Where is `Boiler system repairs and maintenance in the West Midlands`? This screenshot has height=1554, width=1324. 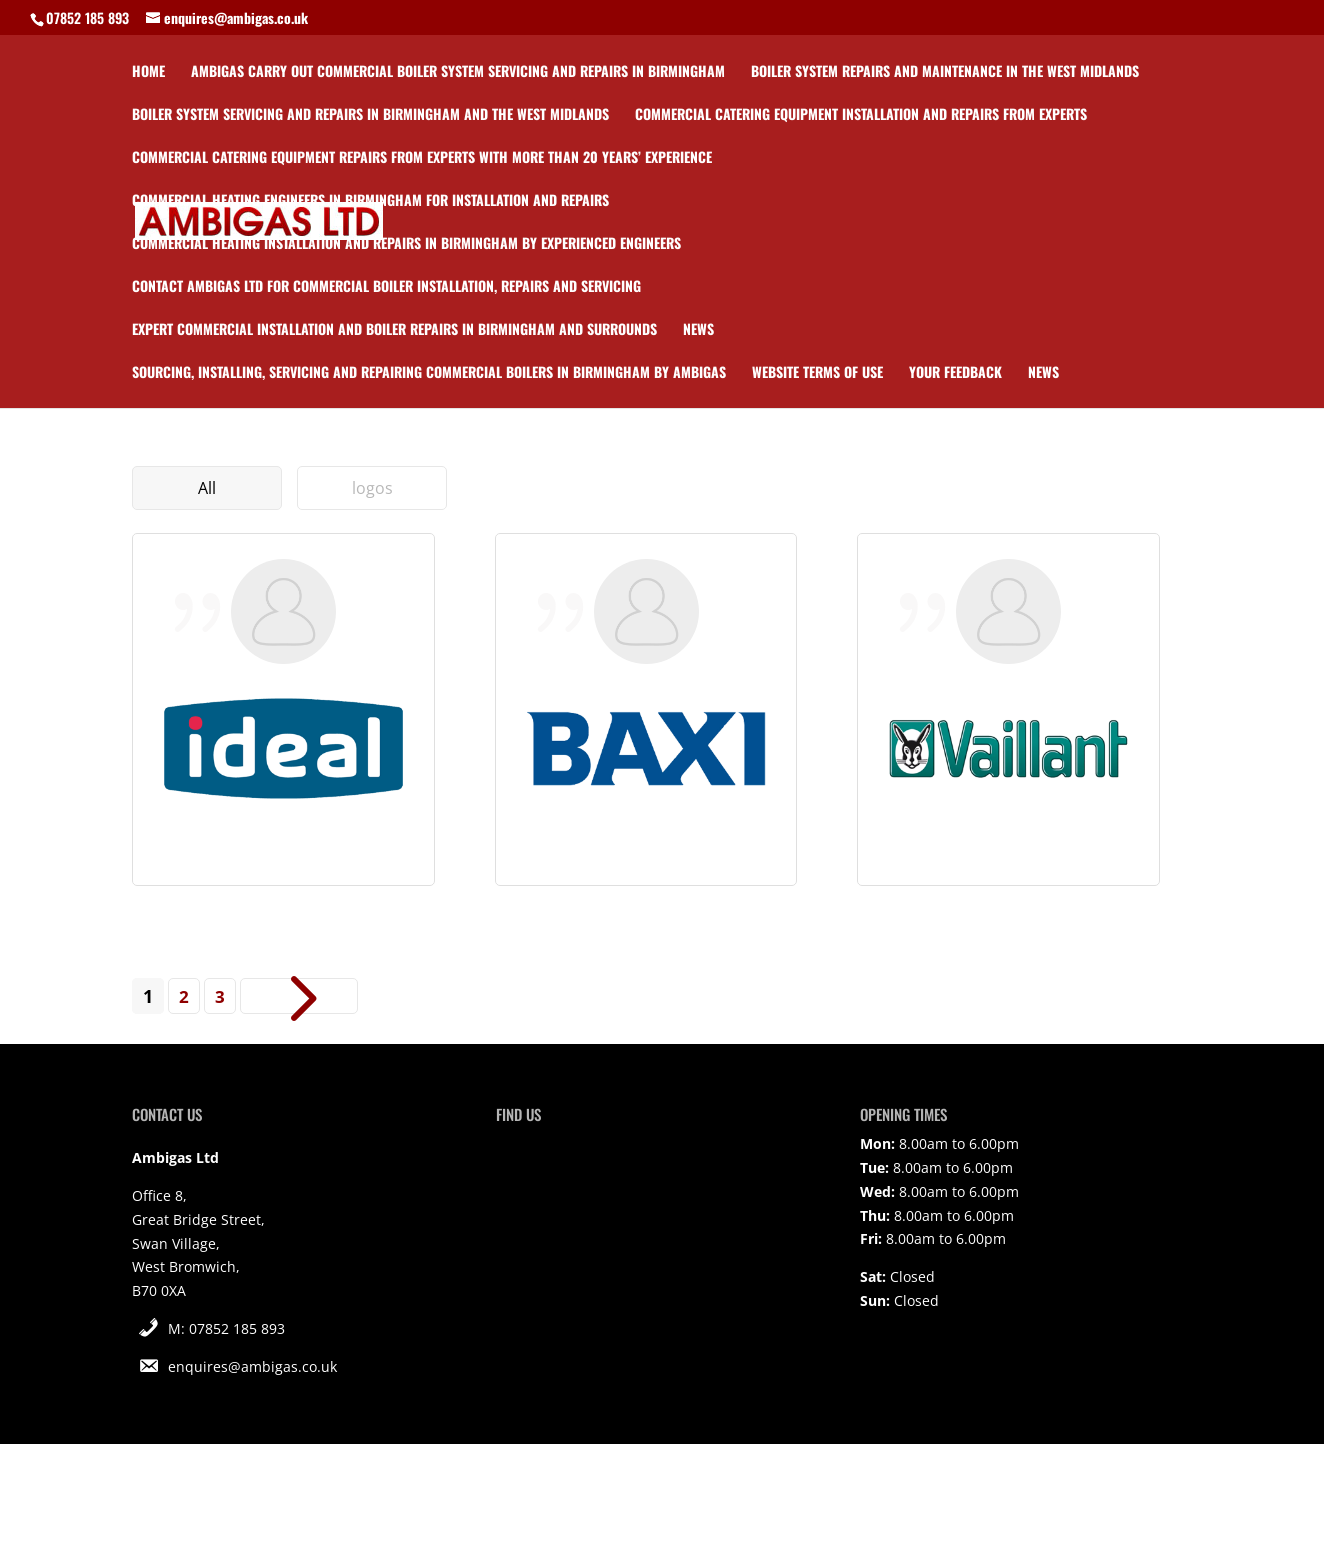 Boiler system repairs and maintenance in the West Midlands is located at coordinates (945, 72).